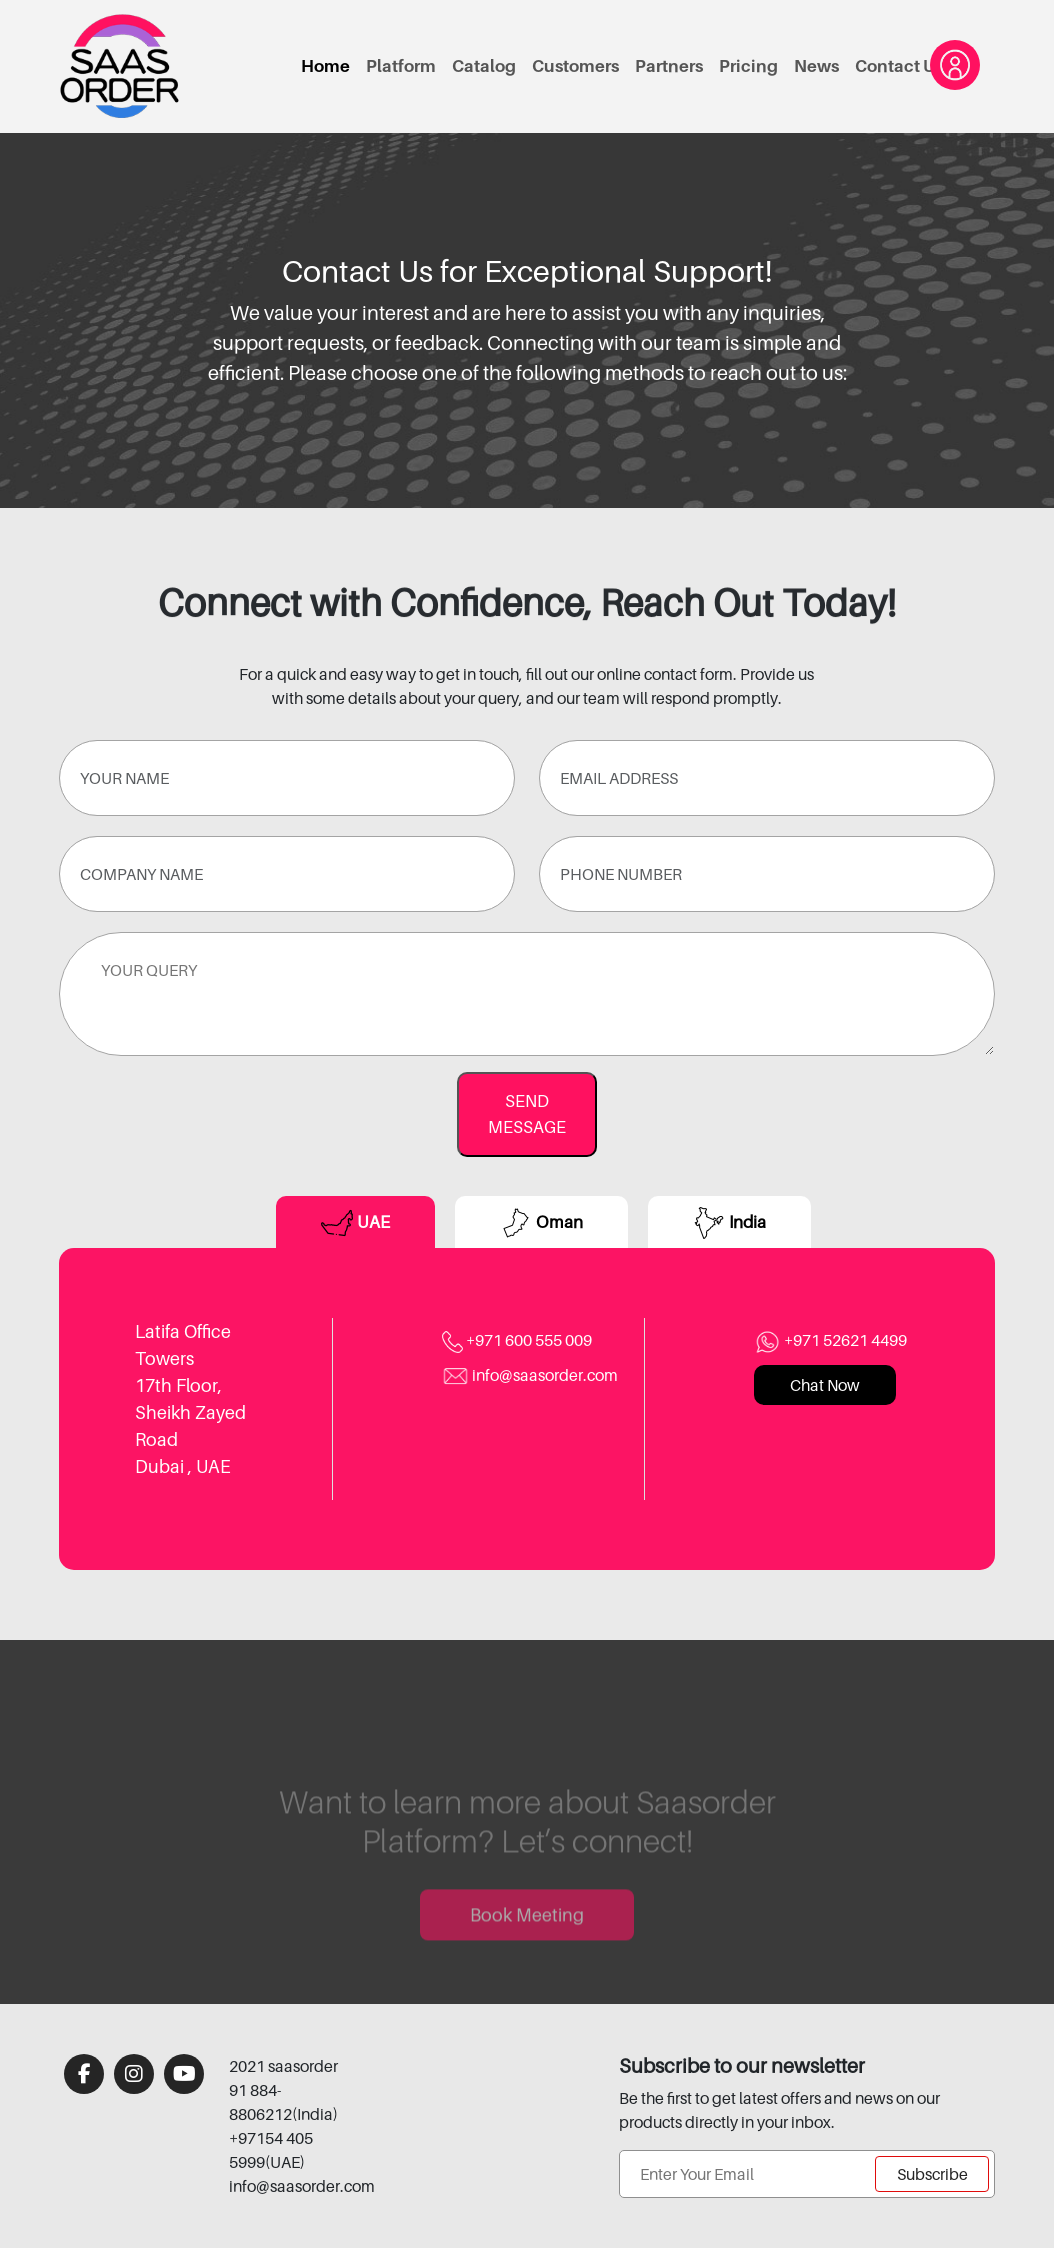 The height and width of the screenshot is (2248, 1054). What do you see at coordinates (729, 1223) in the screenshot?
I see `India` at bounding box center [729, 1223].